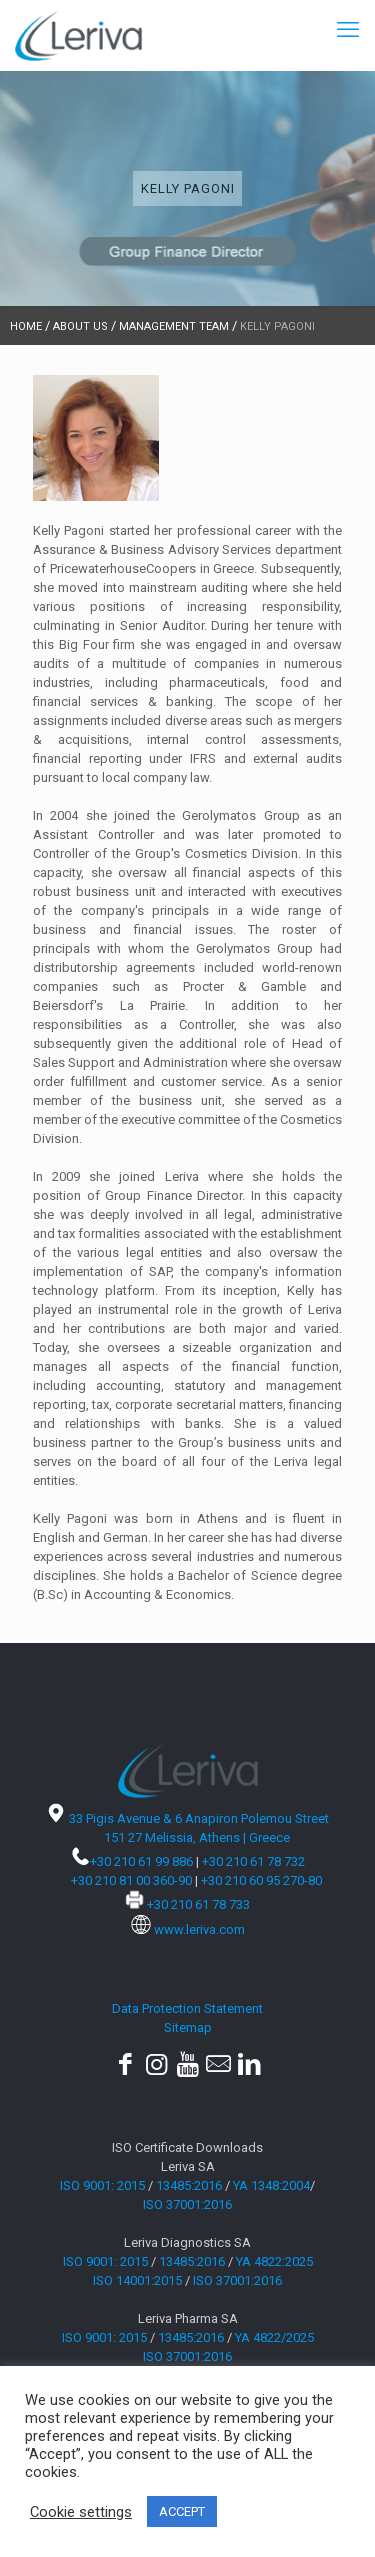 The image size is (375, 2557). What do you see at coordinates (187, 2008) in the screenshot?
I see `Data Protection Statement` at bounding box center [187, 2008].